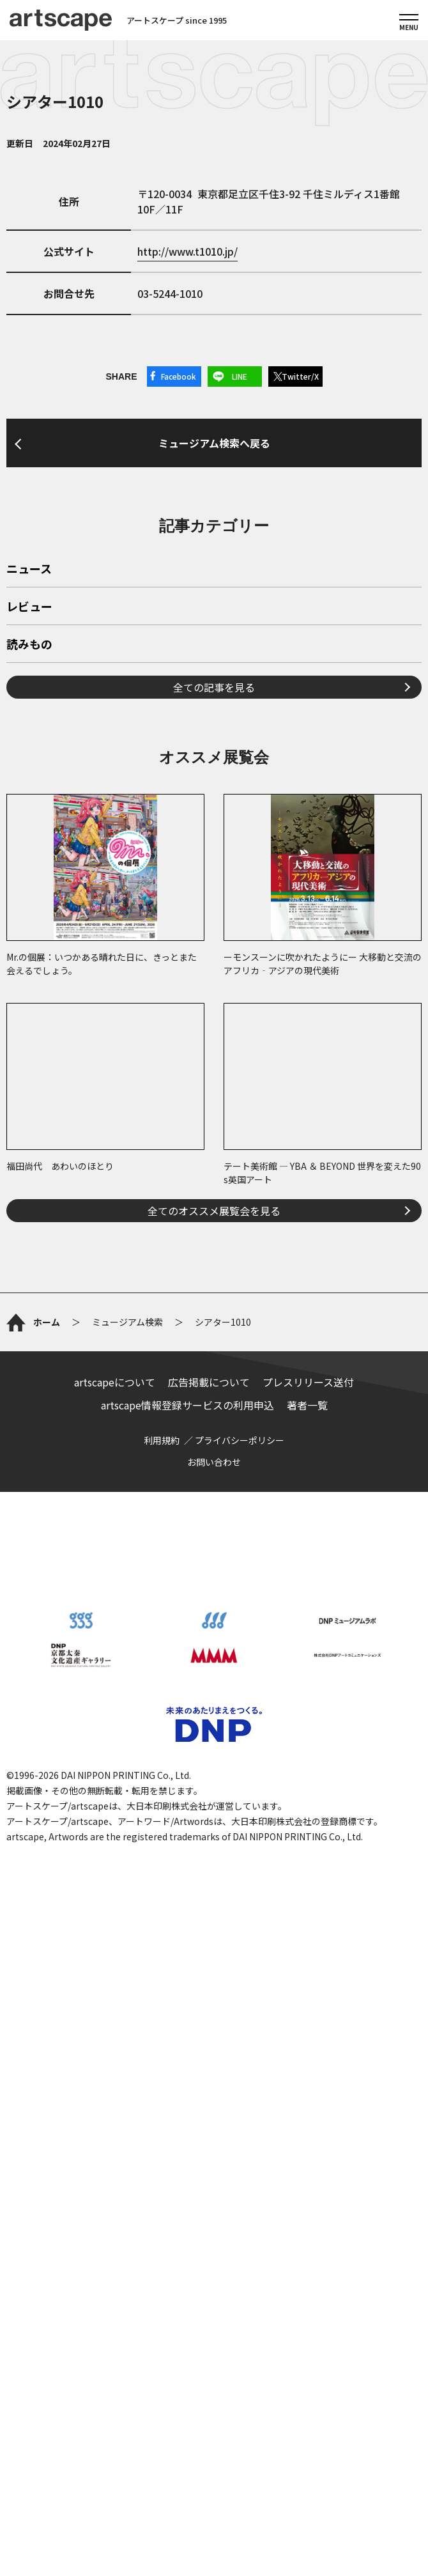 The height and width of the screenshot is (2576, 428). I want to click on 著者一覧, so click(307, 2025).